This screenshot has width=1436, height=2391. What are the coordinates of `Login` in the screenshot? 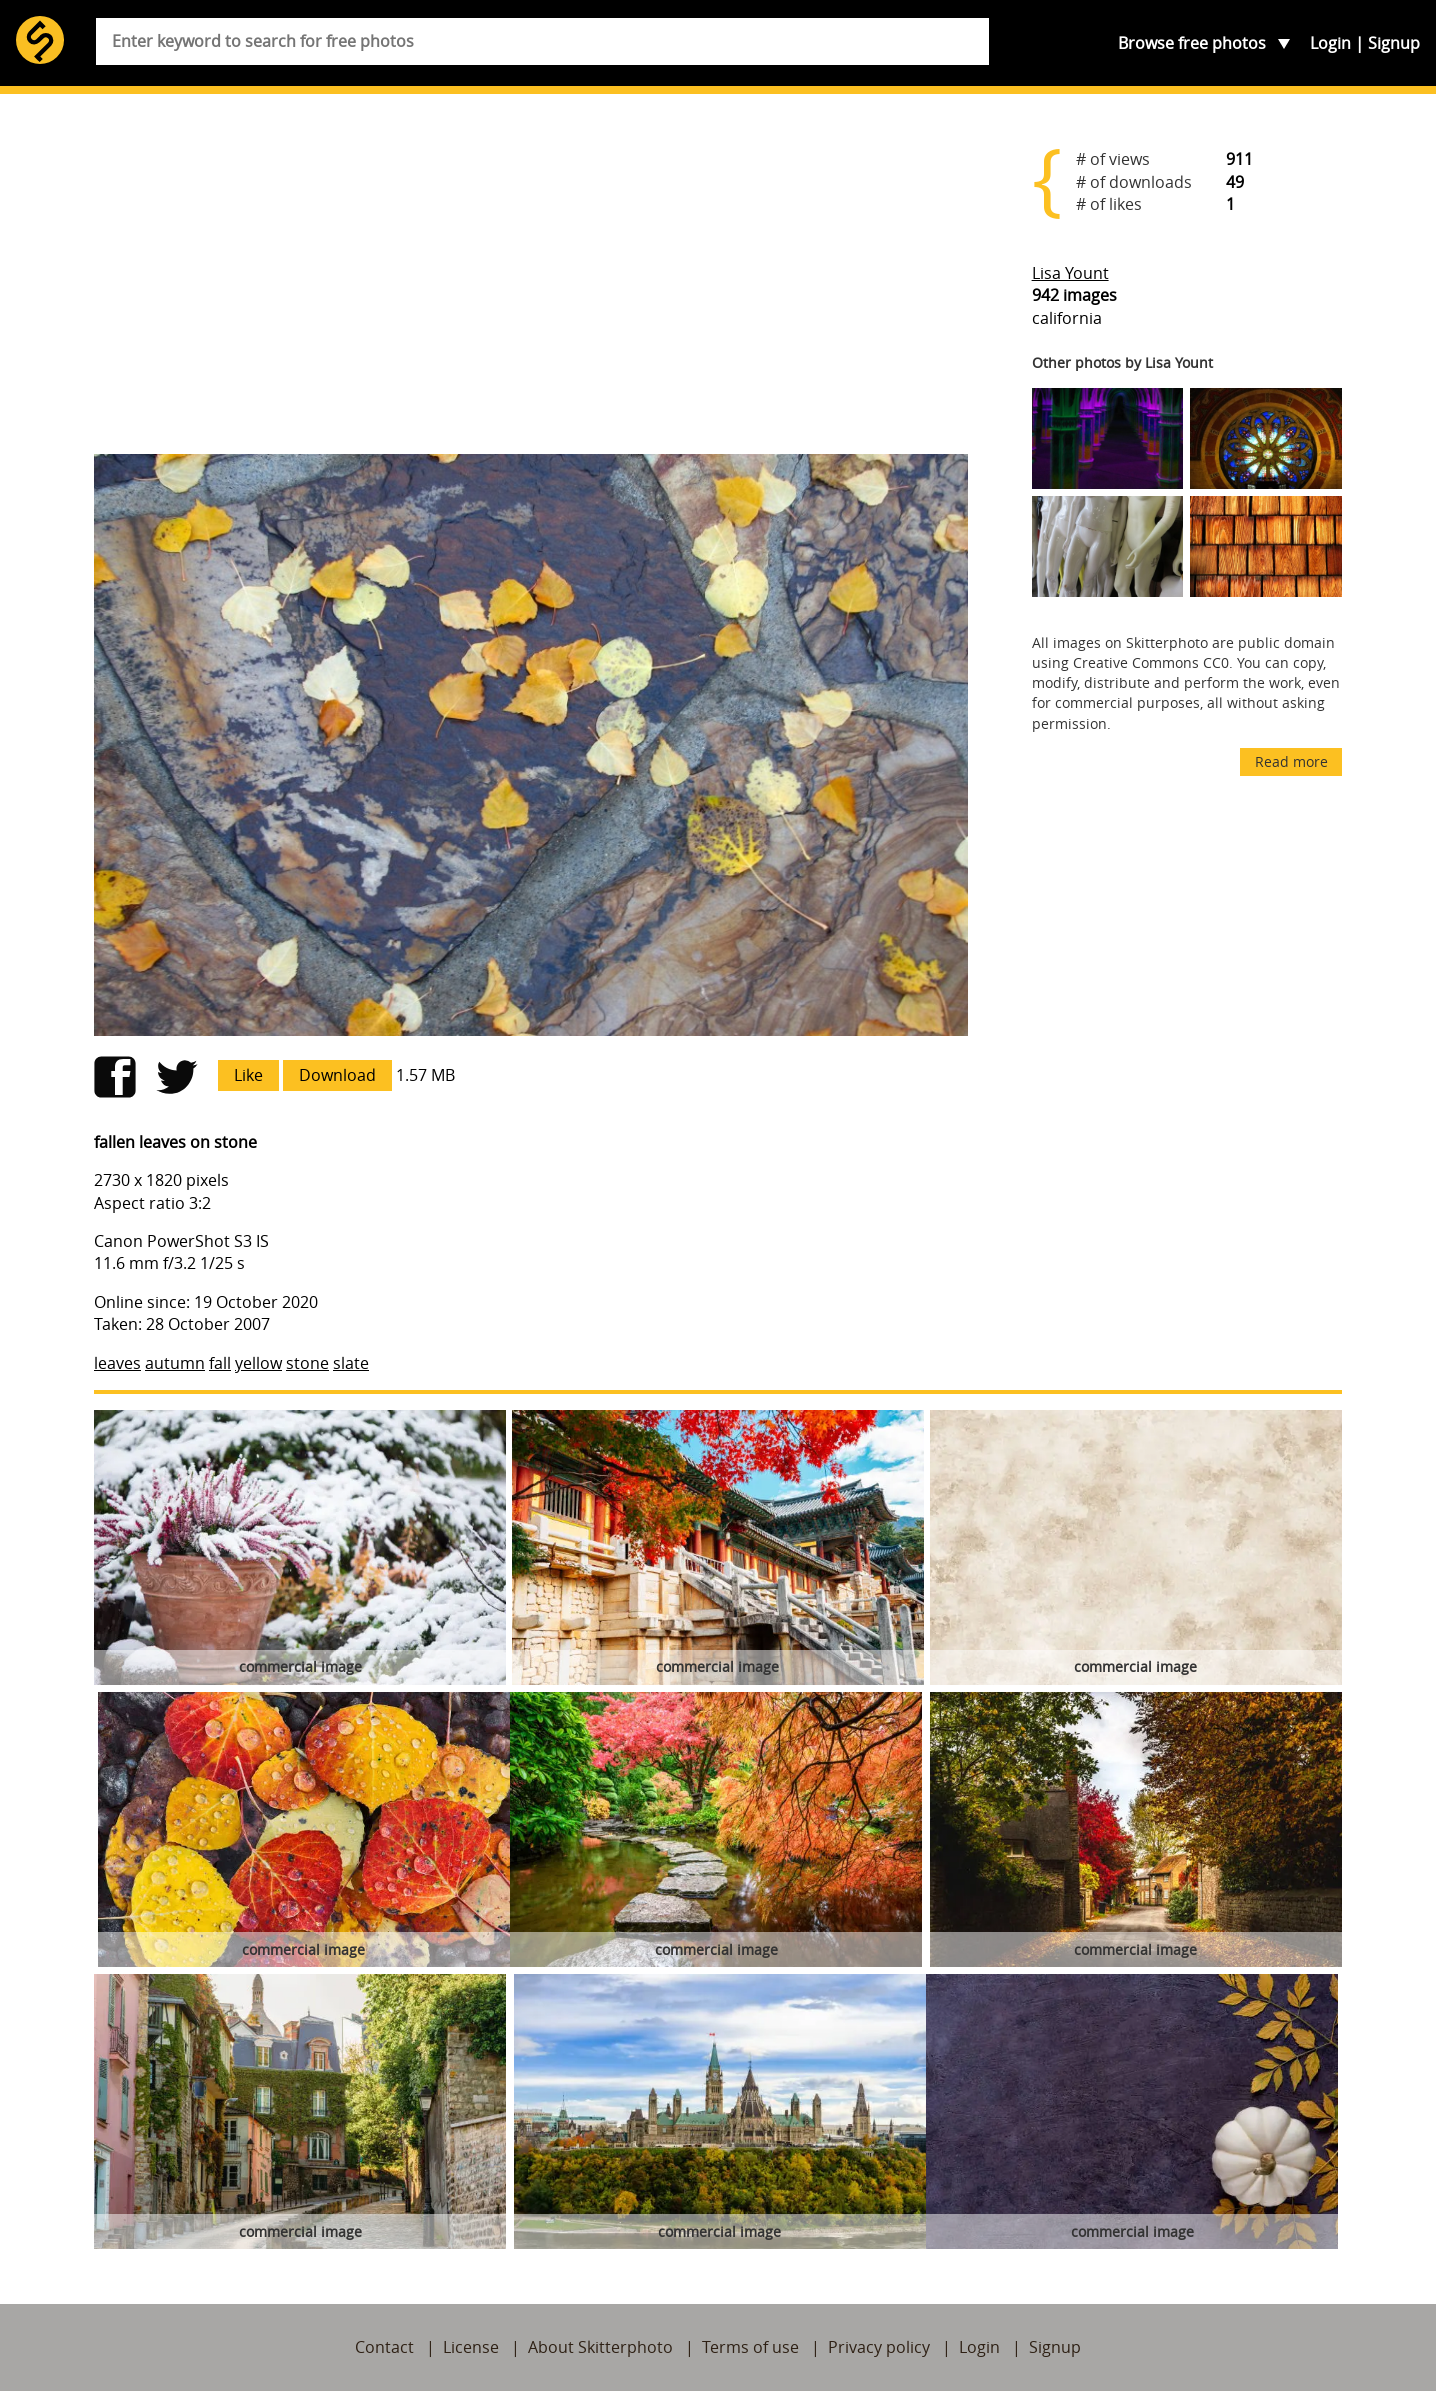 It's located at (1330, 43).